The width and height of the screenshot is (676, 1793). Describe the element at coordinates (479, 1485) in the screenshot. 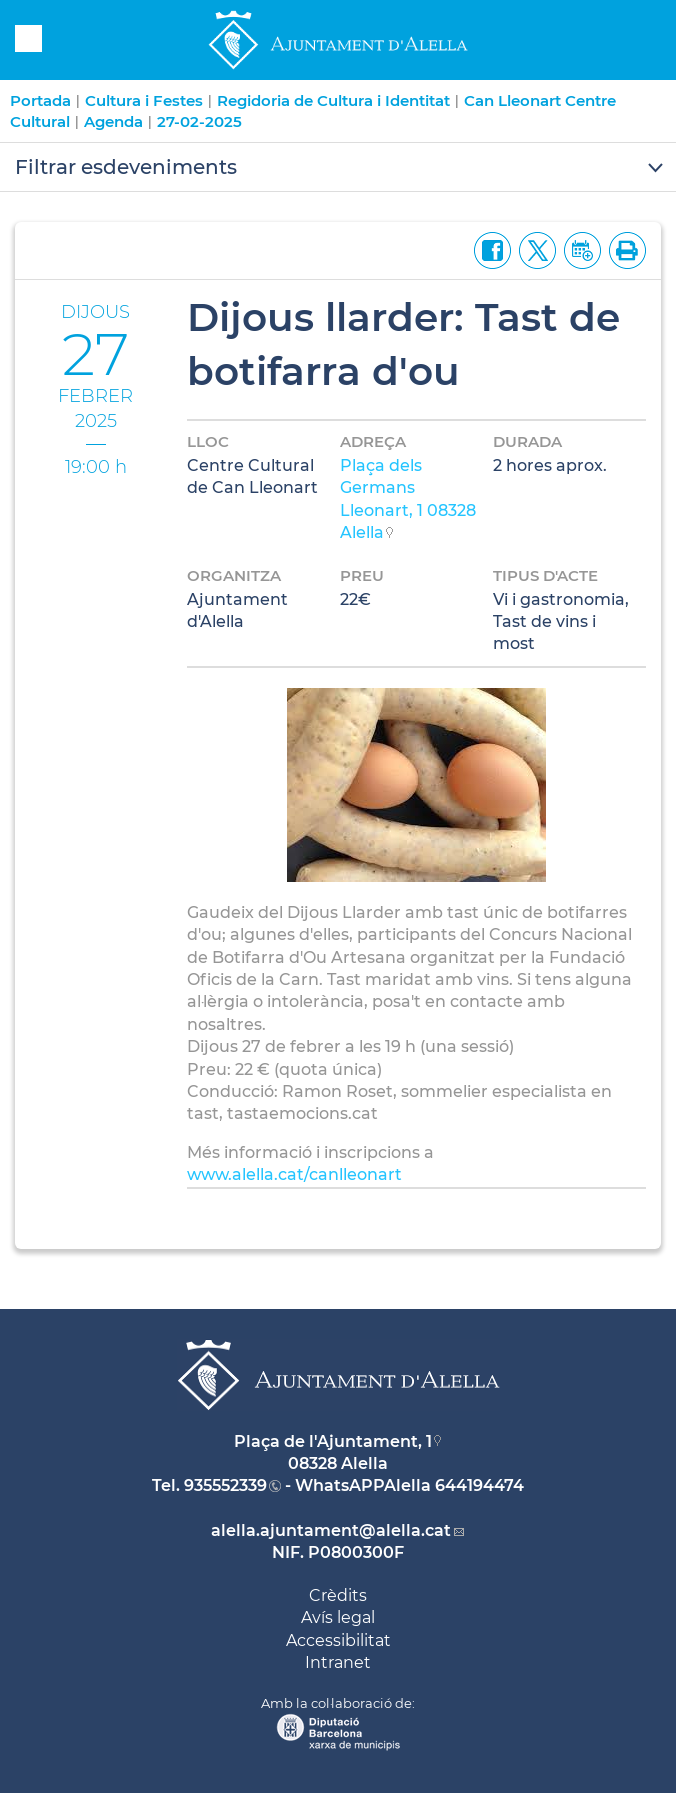

I see `644194474` at that location.